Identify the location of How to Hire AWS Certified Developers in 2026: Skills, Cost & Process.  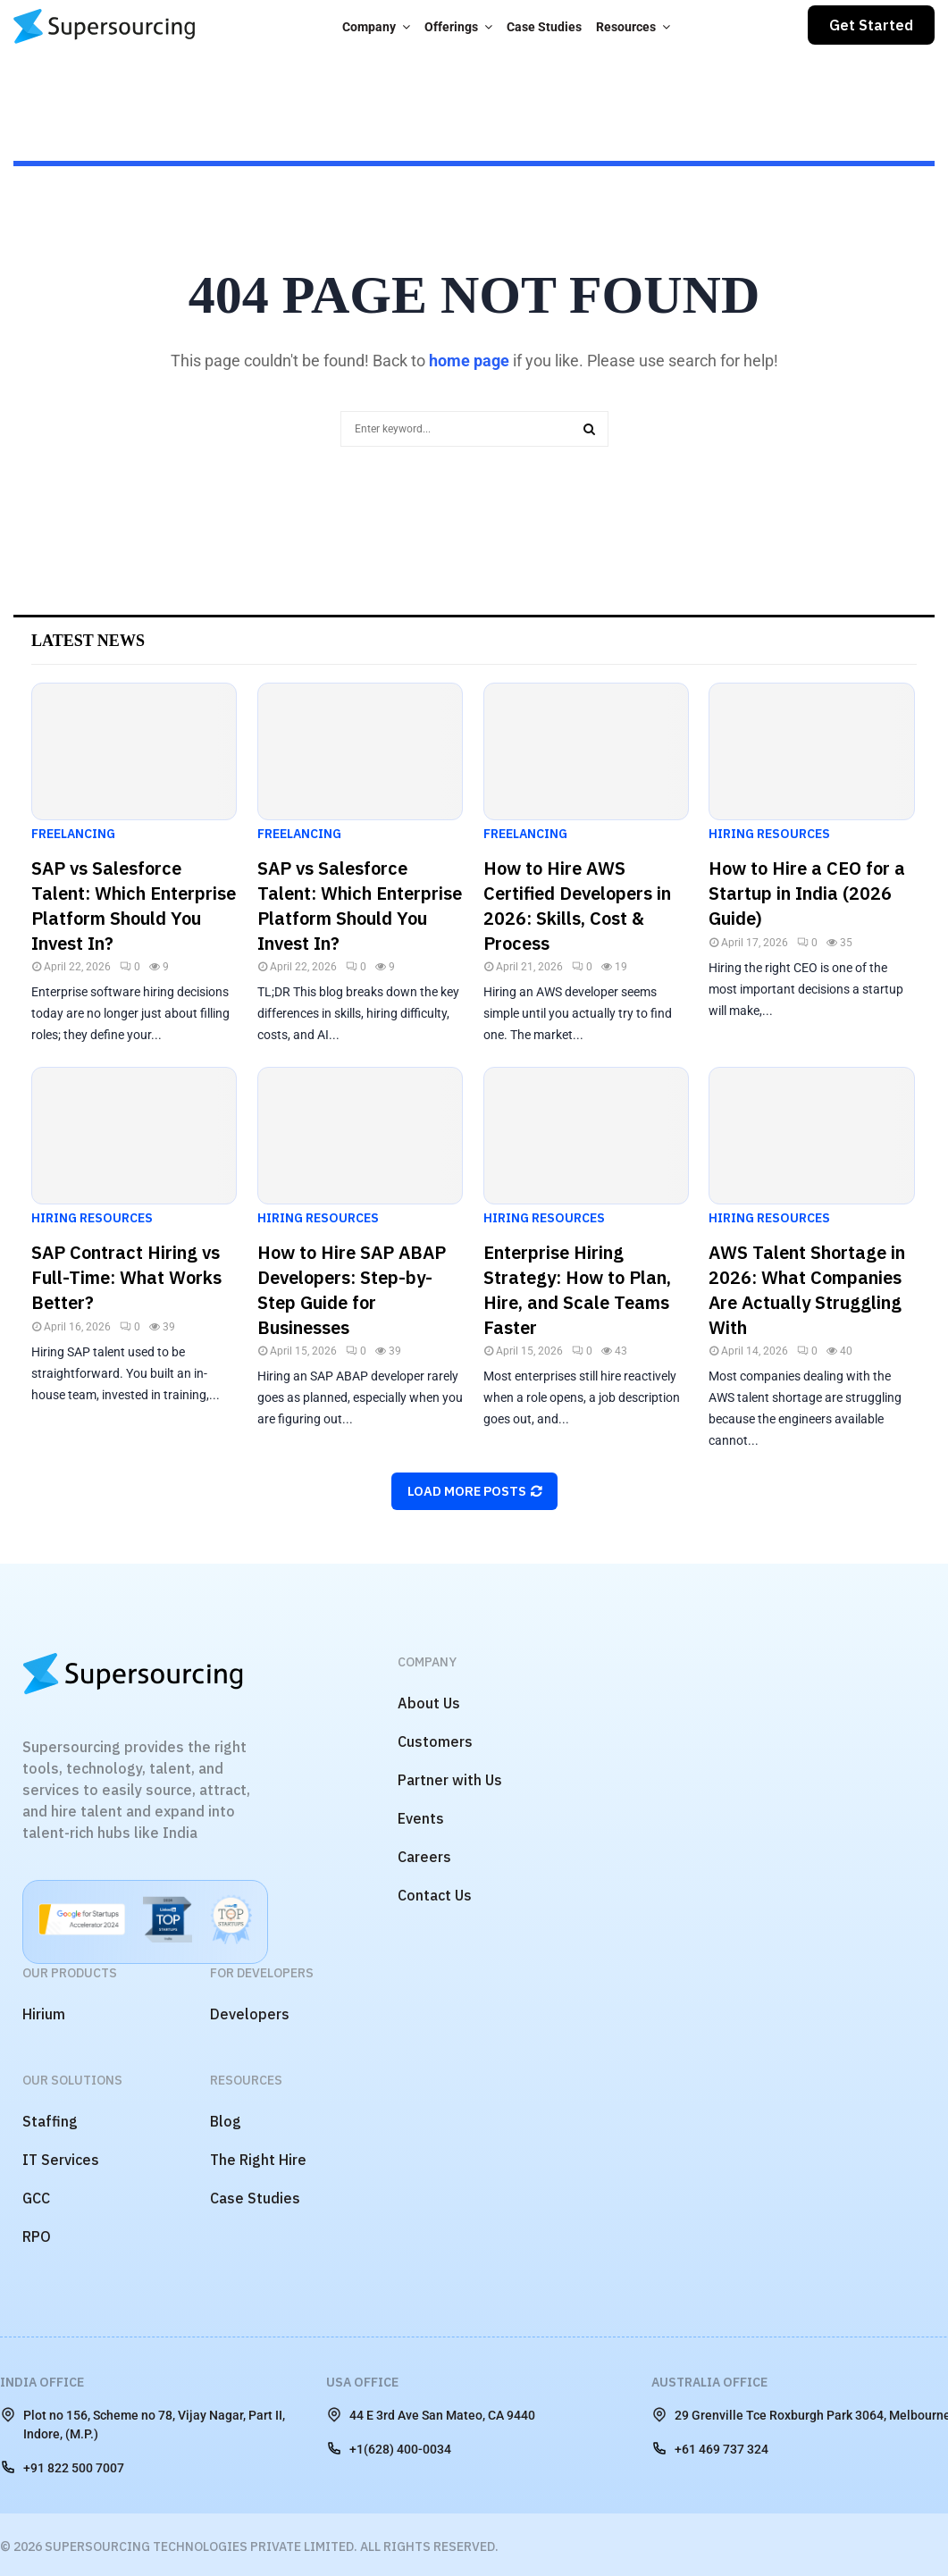
(577, 905).